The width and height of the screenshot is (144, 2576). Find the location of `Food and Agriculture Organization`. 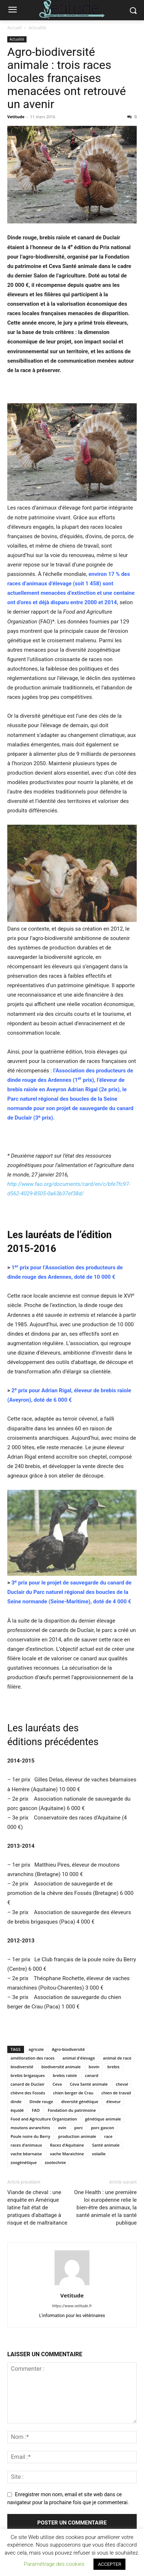

Food and Agriculture Organization is located at coordinates (44, 2119).